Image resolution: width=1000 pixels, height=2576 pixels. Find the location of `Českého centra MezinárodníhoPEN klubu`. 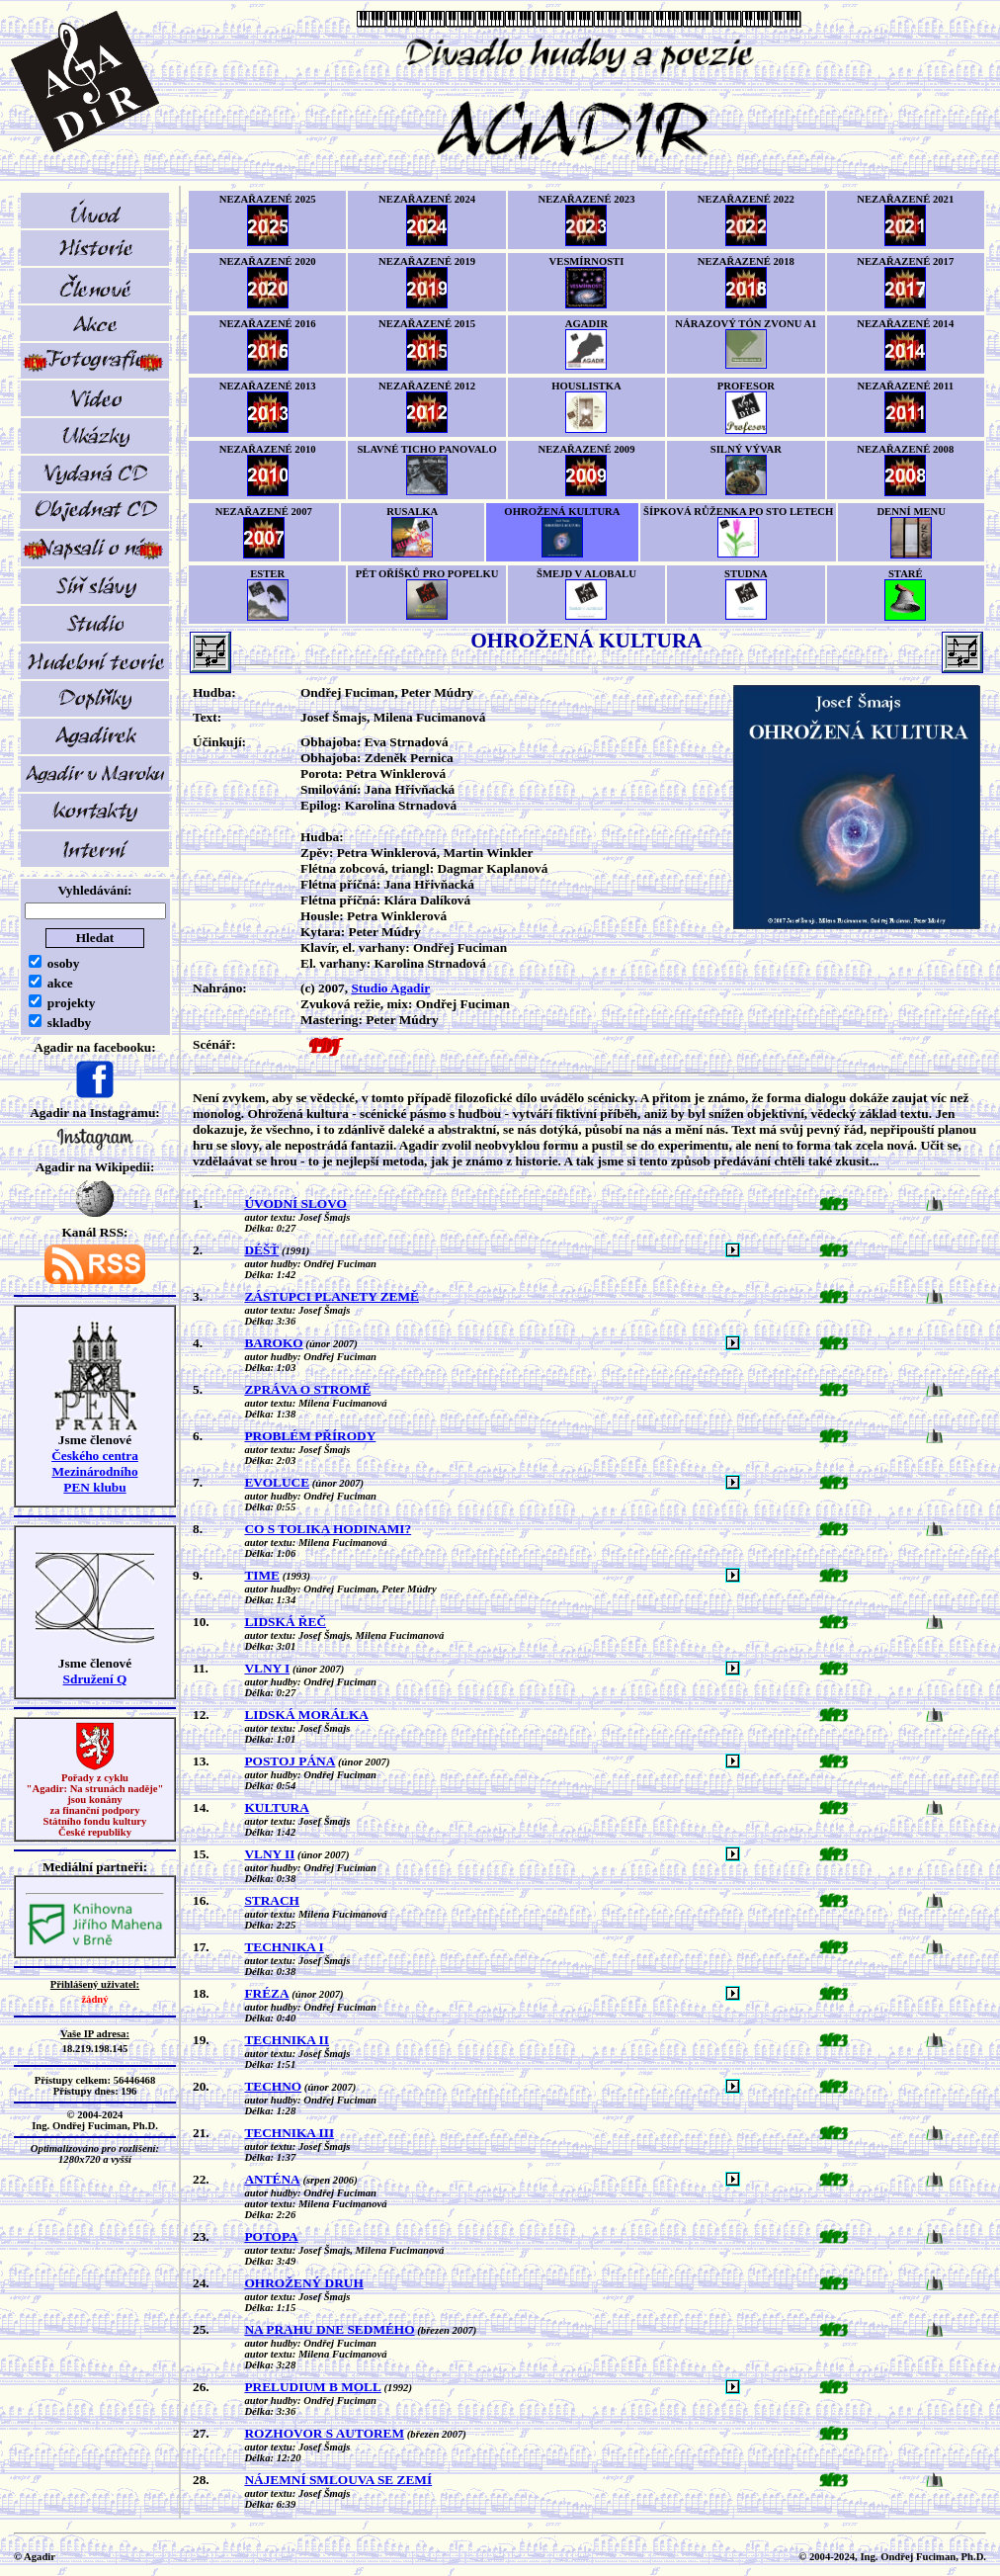

Českého centra MezinárodníhoPEN klubu is located at coordinates (94, 1471).